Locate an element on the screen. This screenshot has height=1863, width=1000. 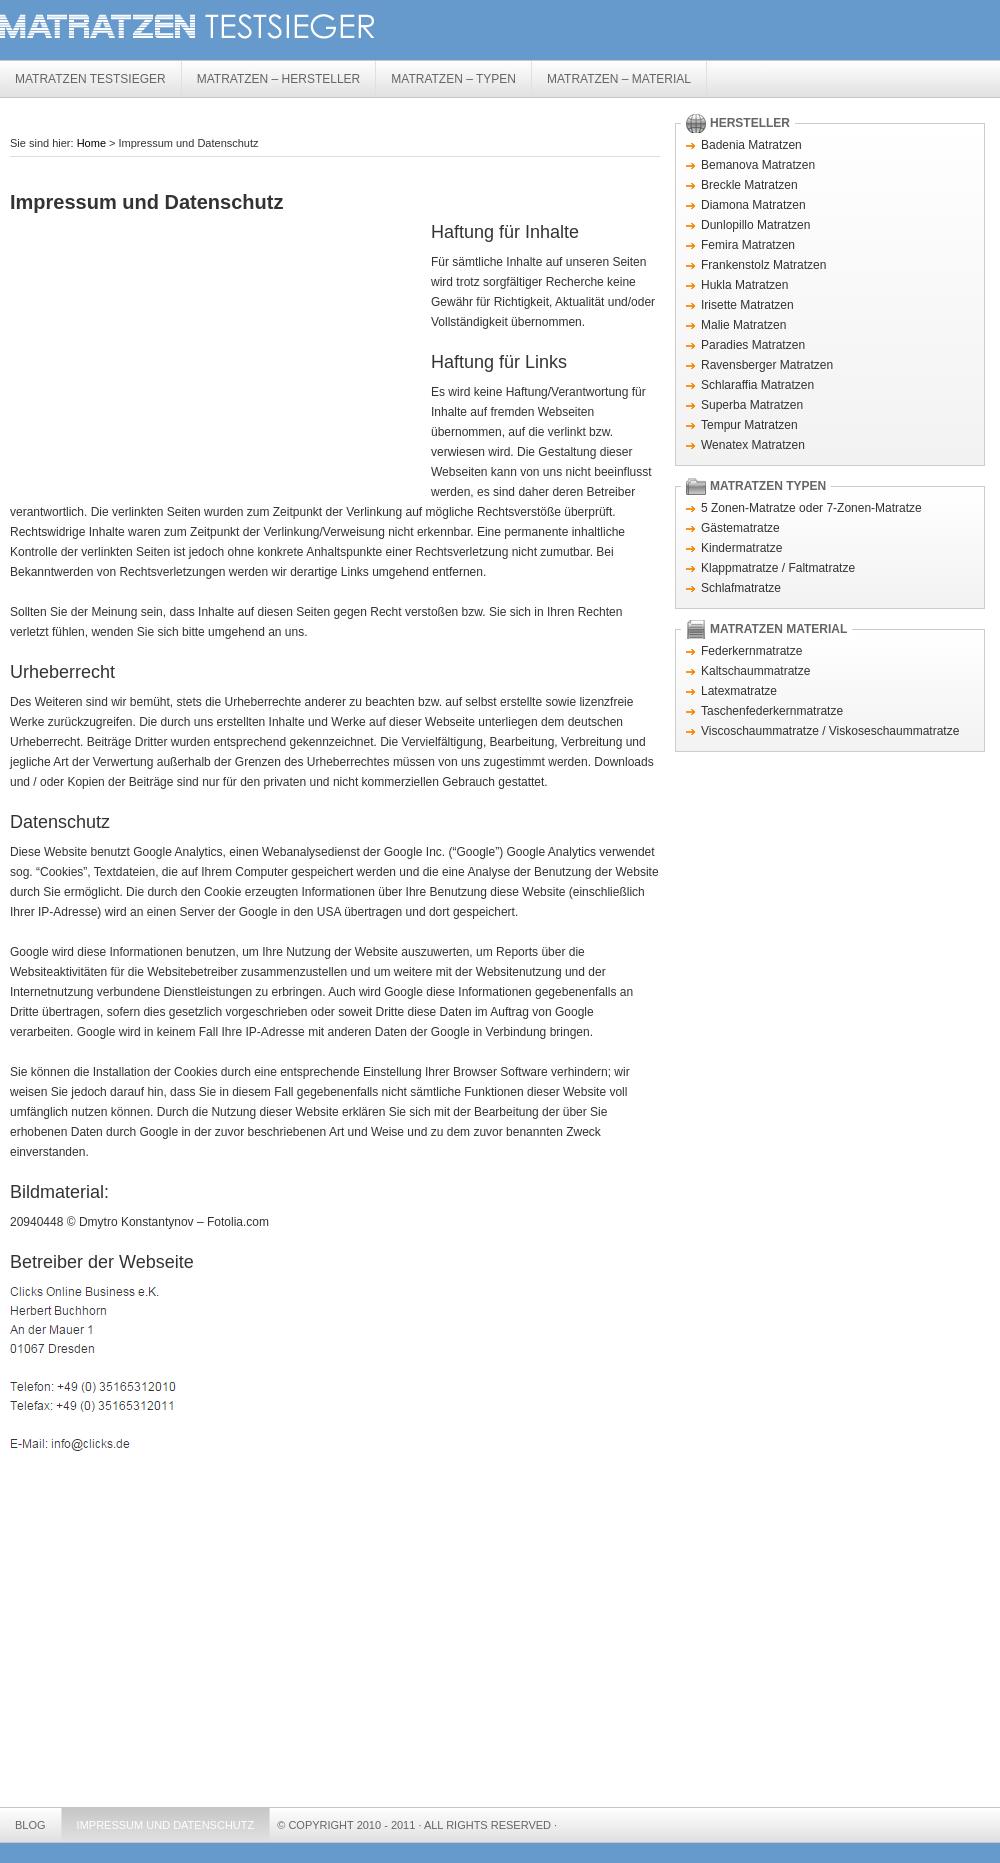
Taschenfederkernmatratze is located at coordinates (772, 711).